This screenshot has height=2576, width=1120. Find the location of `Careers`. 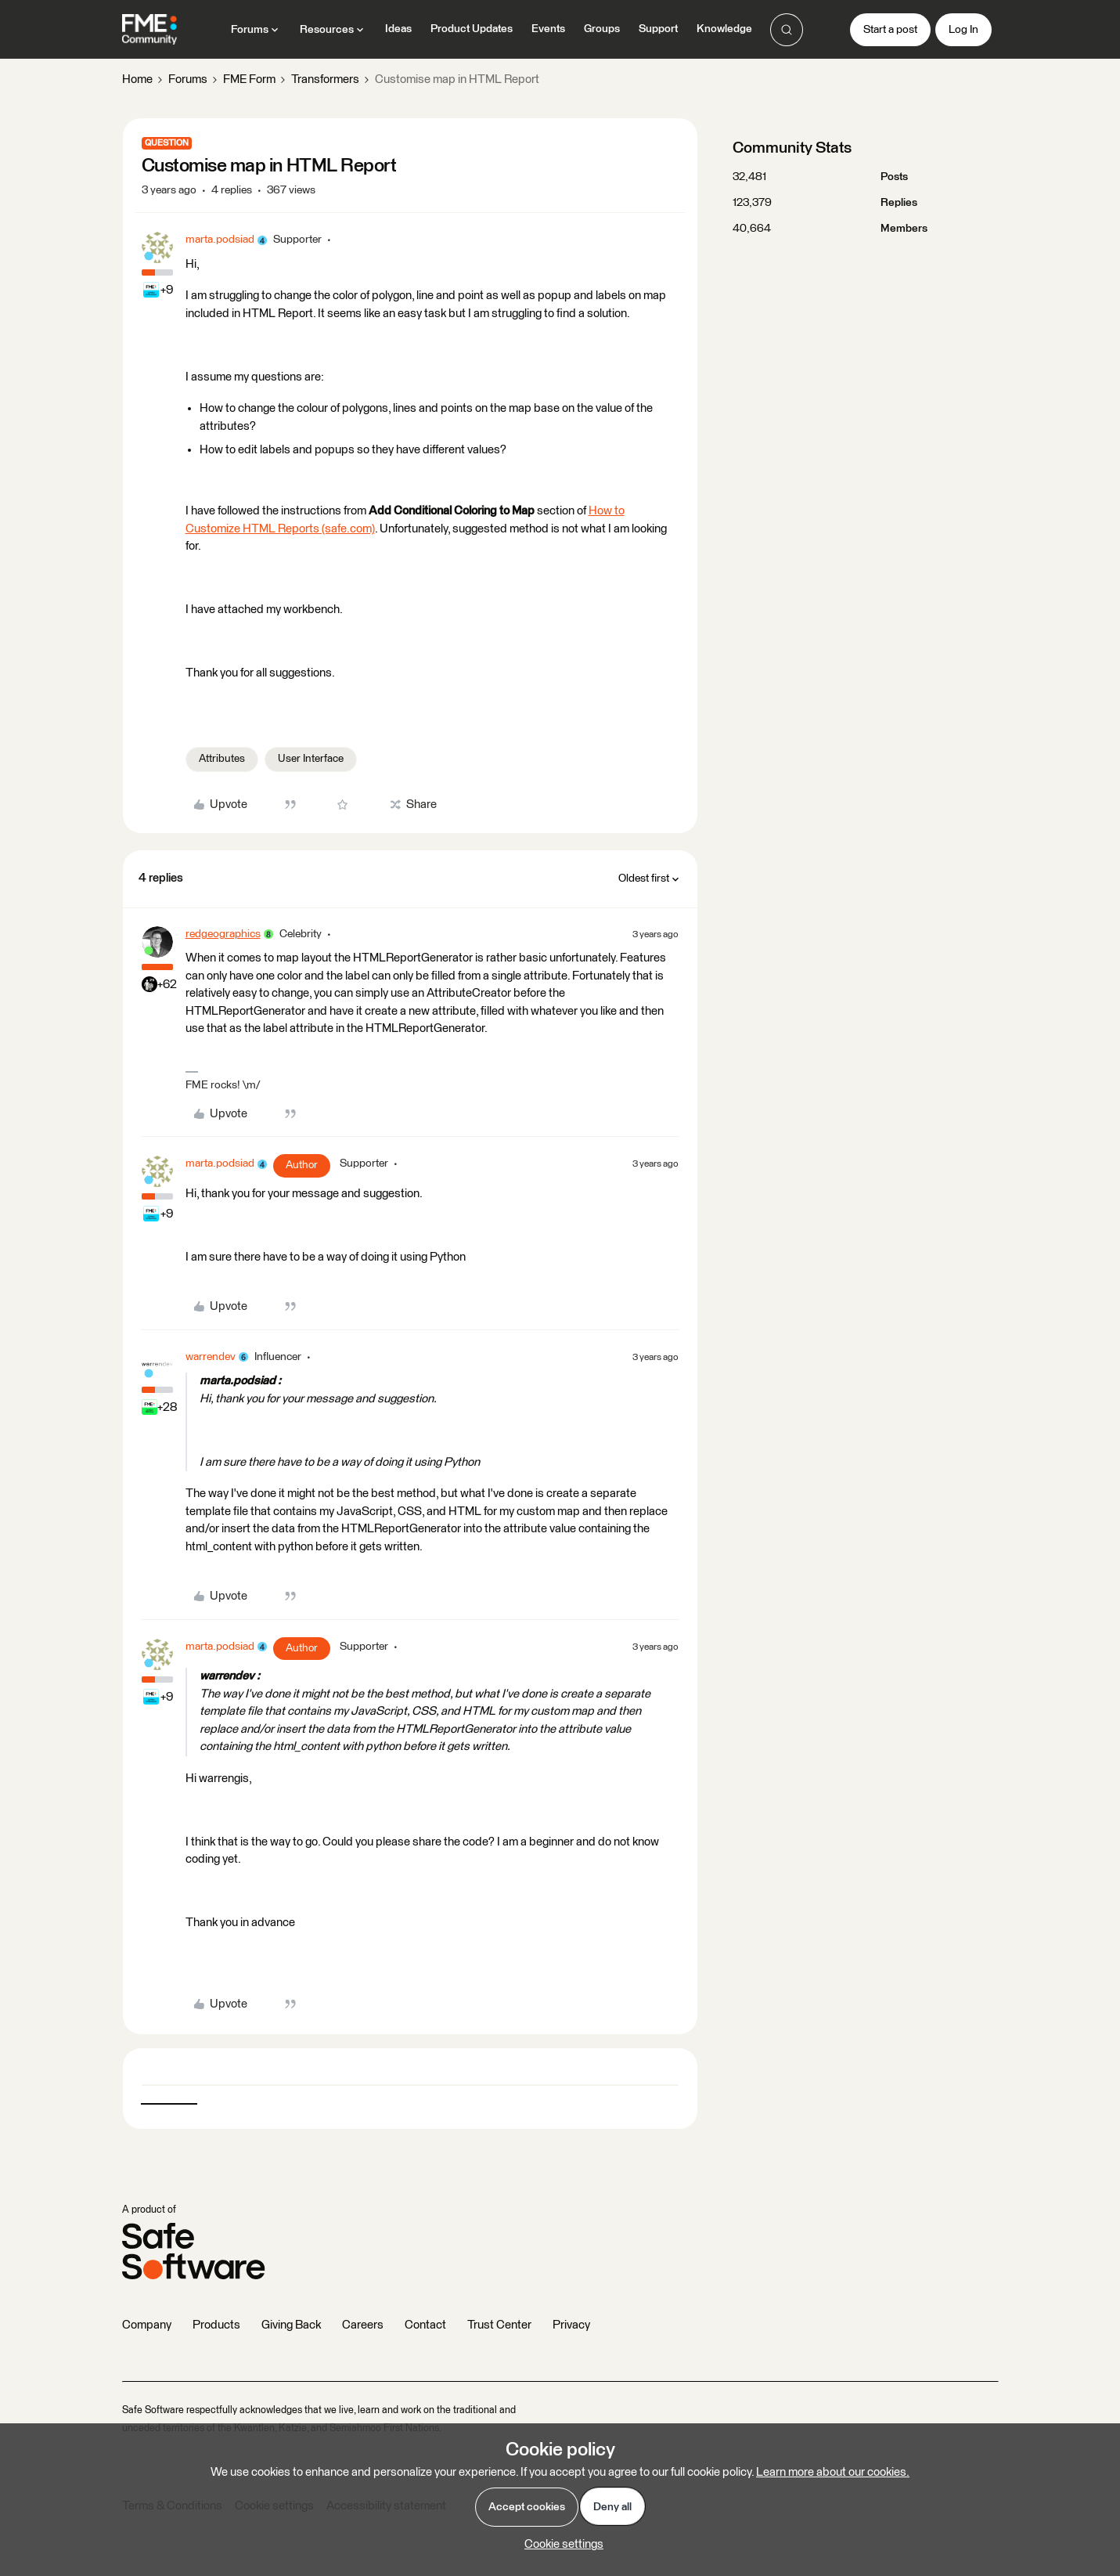

Careers is located at coordinates (363, 2325).